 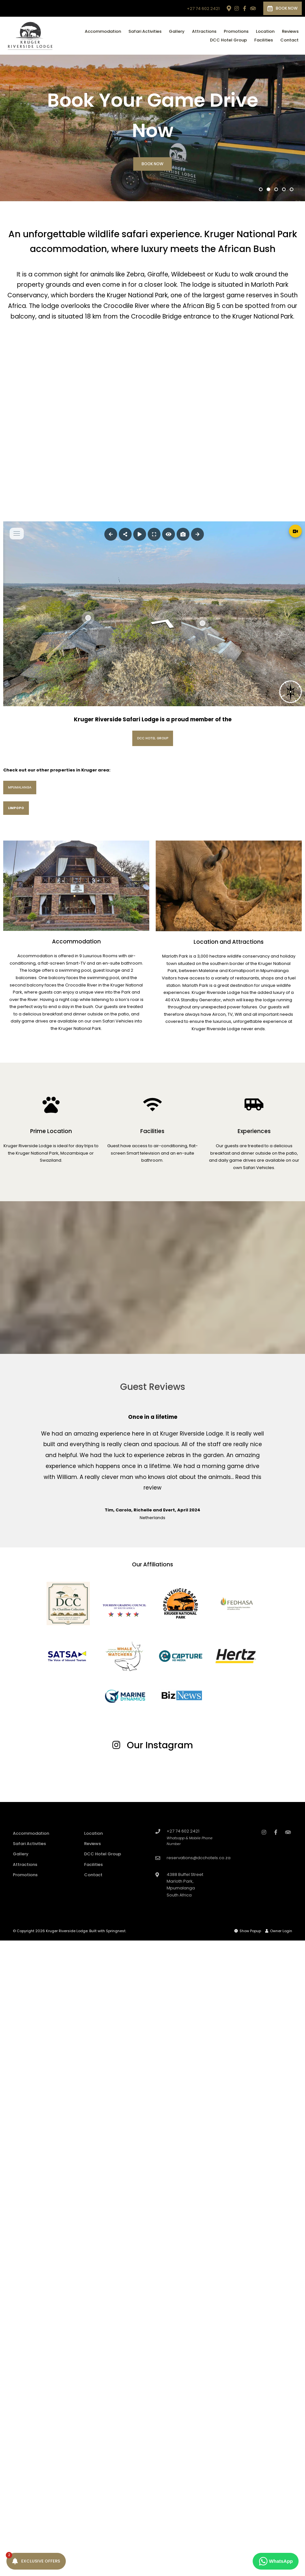 What do you see at coordinates (229, 942) in the screenshot?
I see `Location and Attractions` at bounding box center [229, 942].